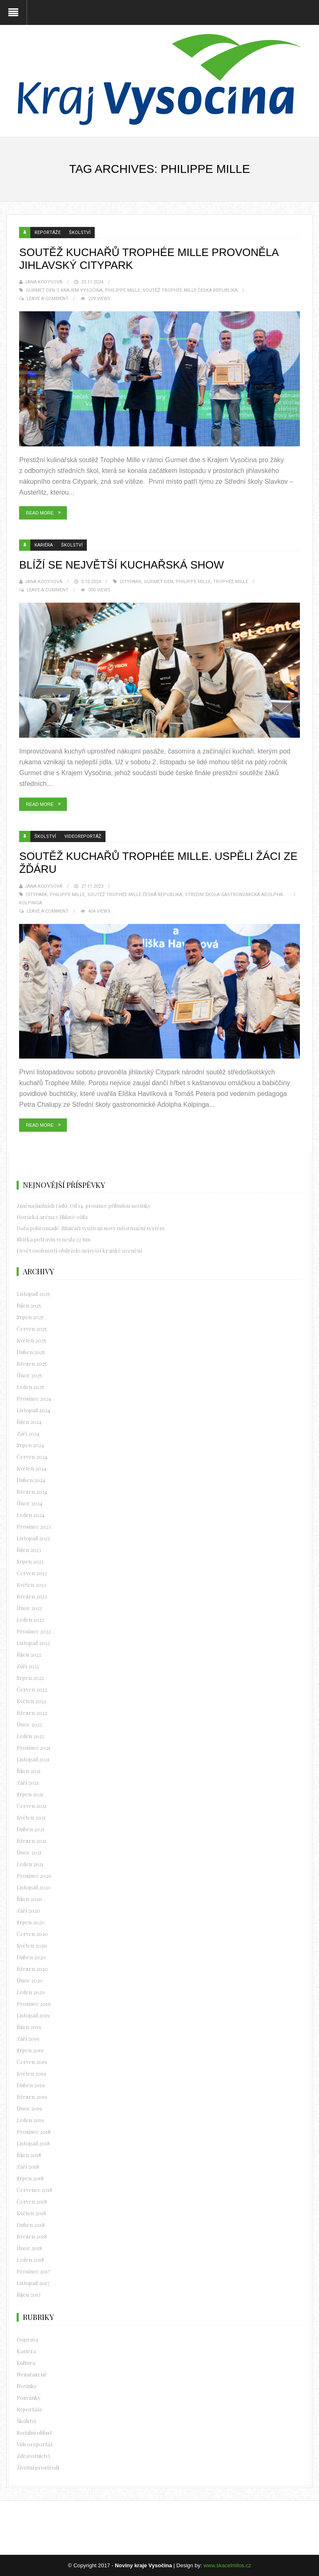 The image size is (319, 2576). What do you see at coordinates (34, 2189) in the screenshot?
I see `Červenec 2018` at bounding box center [34, 2189].